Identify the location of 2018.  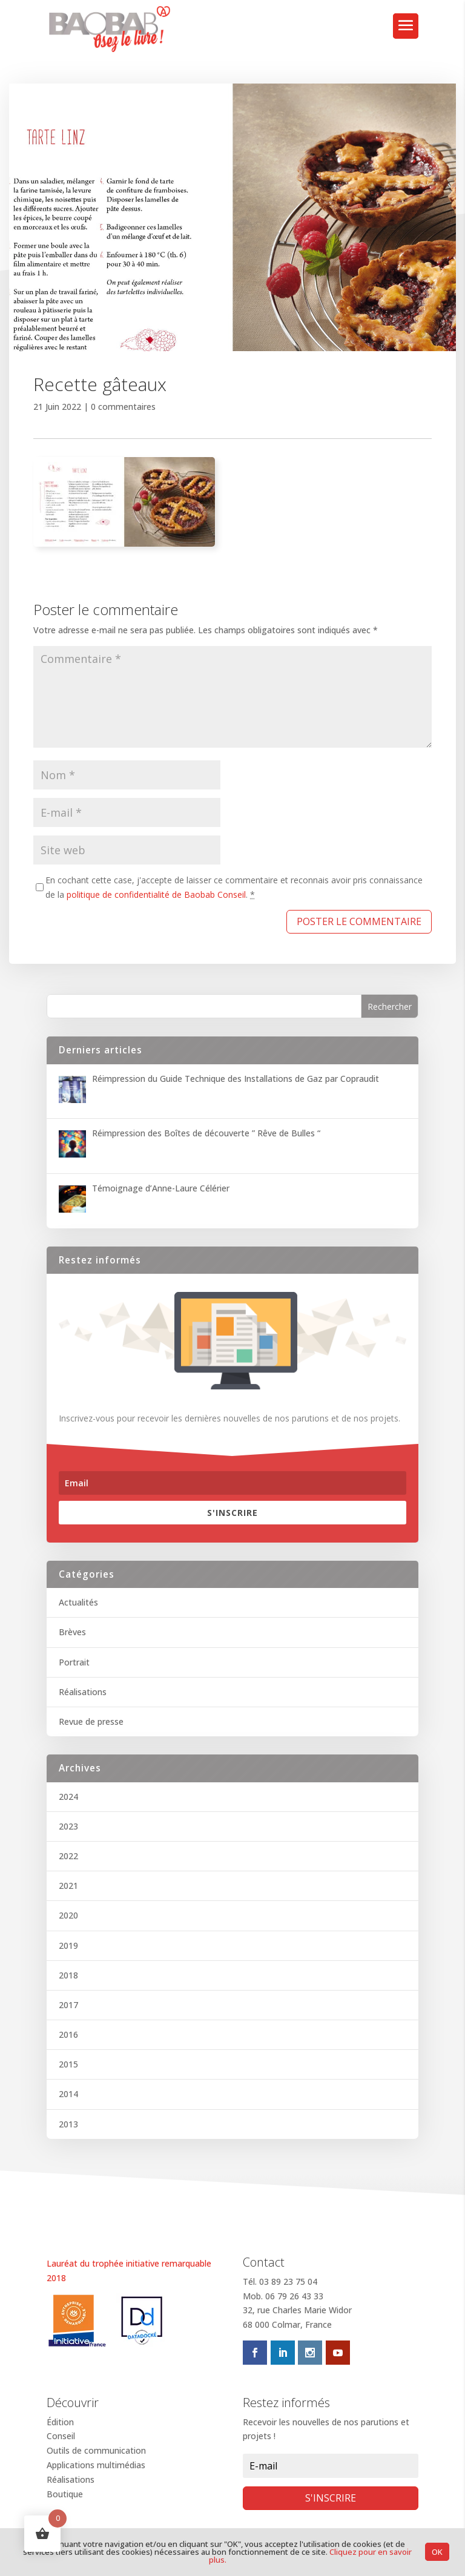
(68, 1975).